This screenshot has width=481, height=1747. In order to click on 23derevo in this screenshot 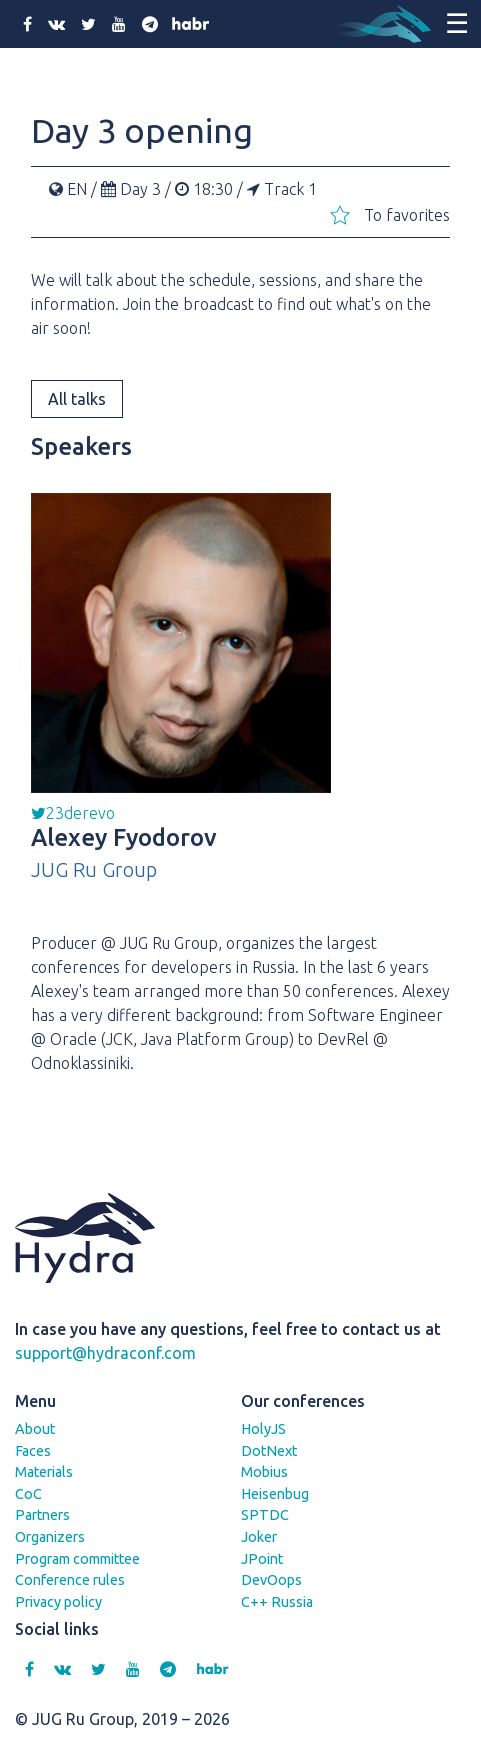, I will do `click(73, 813)`.